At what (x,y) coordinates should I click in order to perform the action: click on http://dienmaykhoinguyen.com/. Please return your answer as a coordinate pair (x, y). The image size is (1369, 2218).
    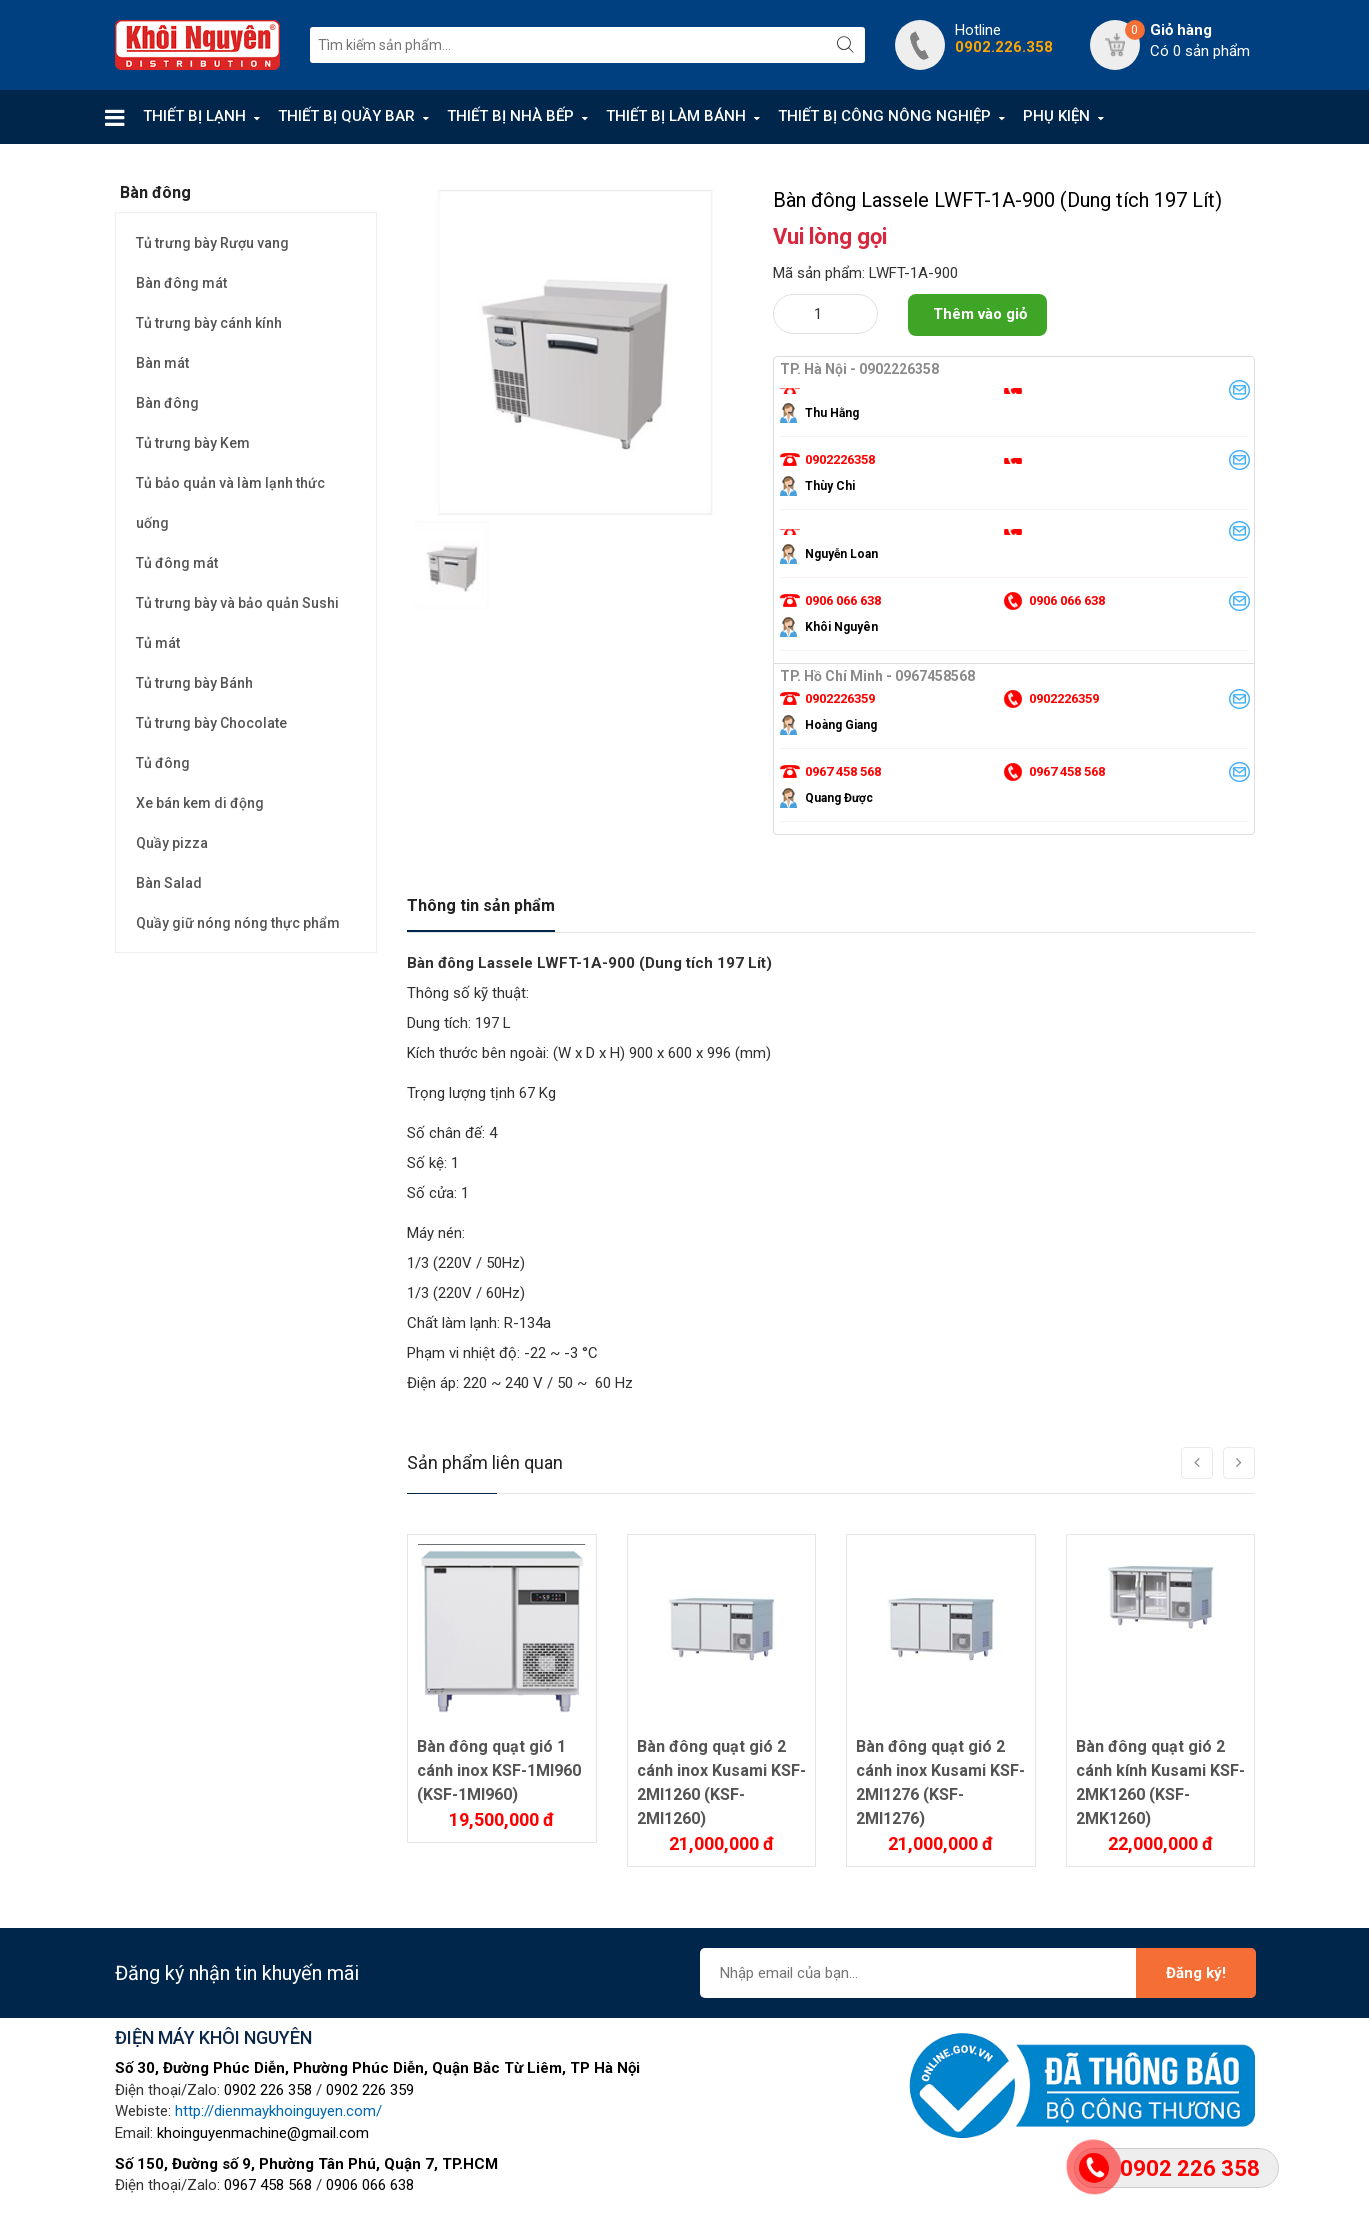
    Looking at the image, I should click on (278, 2111).